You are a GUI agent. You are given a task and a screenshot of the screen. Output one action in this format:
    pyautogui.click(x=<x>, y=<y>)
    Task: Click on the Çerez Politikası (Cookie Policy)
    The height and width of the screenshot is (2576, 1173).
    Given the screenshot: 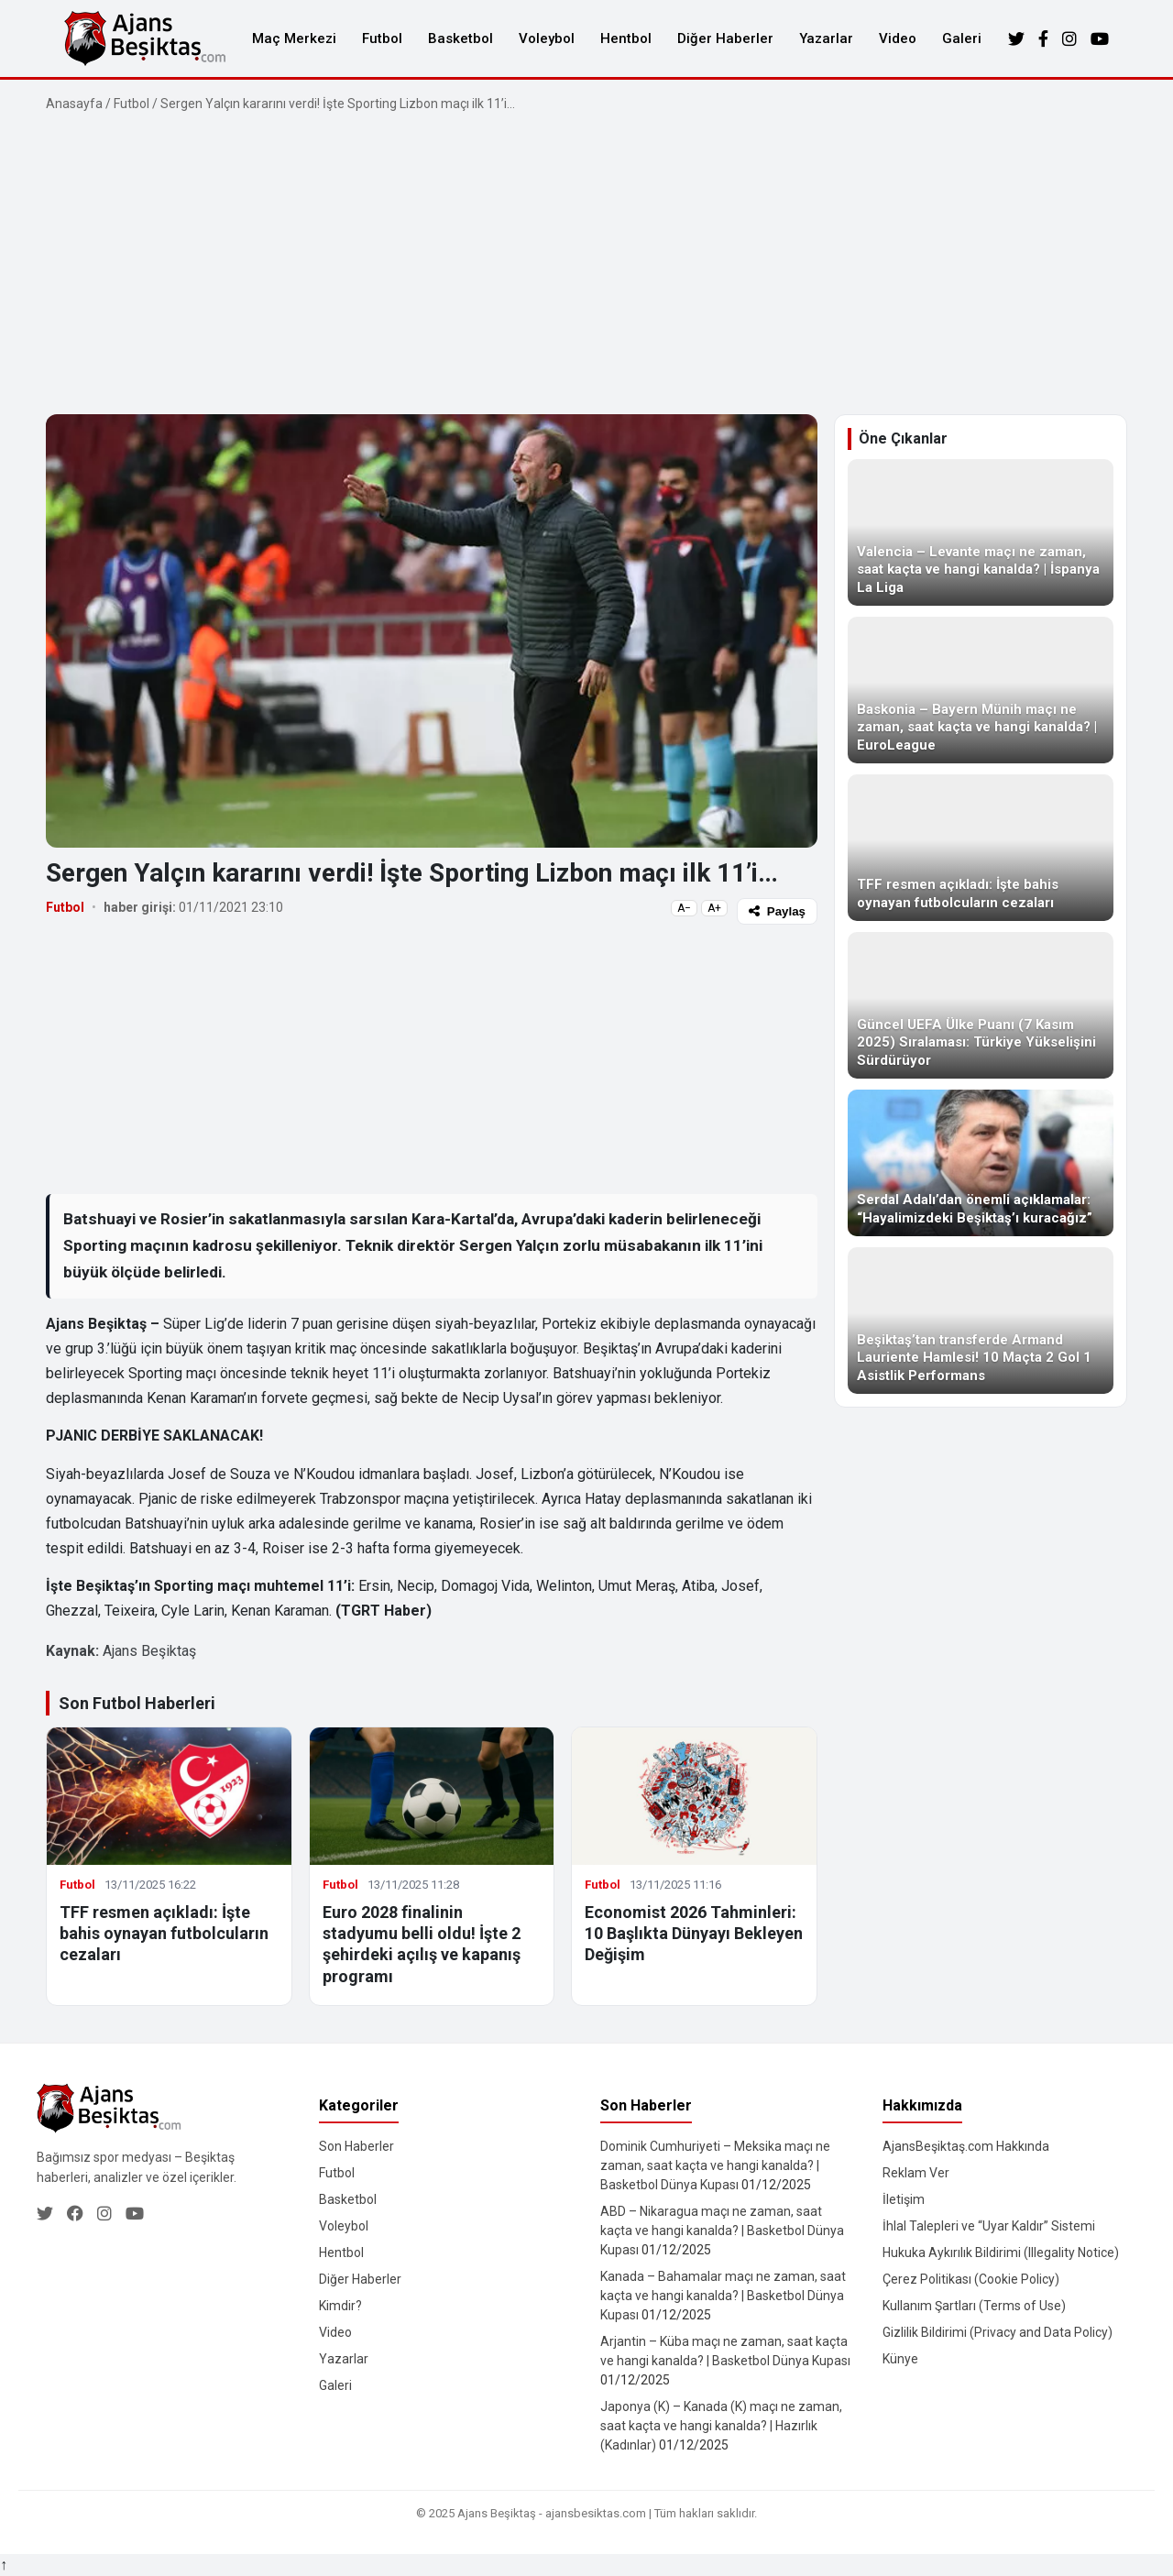 What is the action you would take?
    pyautogui.click(x=970, y=2279)
    